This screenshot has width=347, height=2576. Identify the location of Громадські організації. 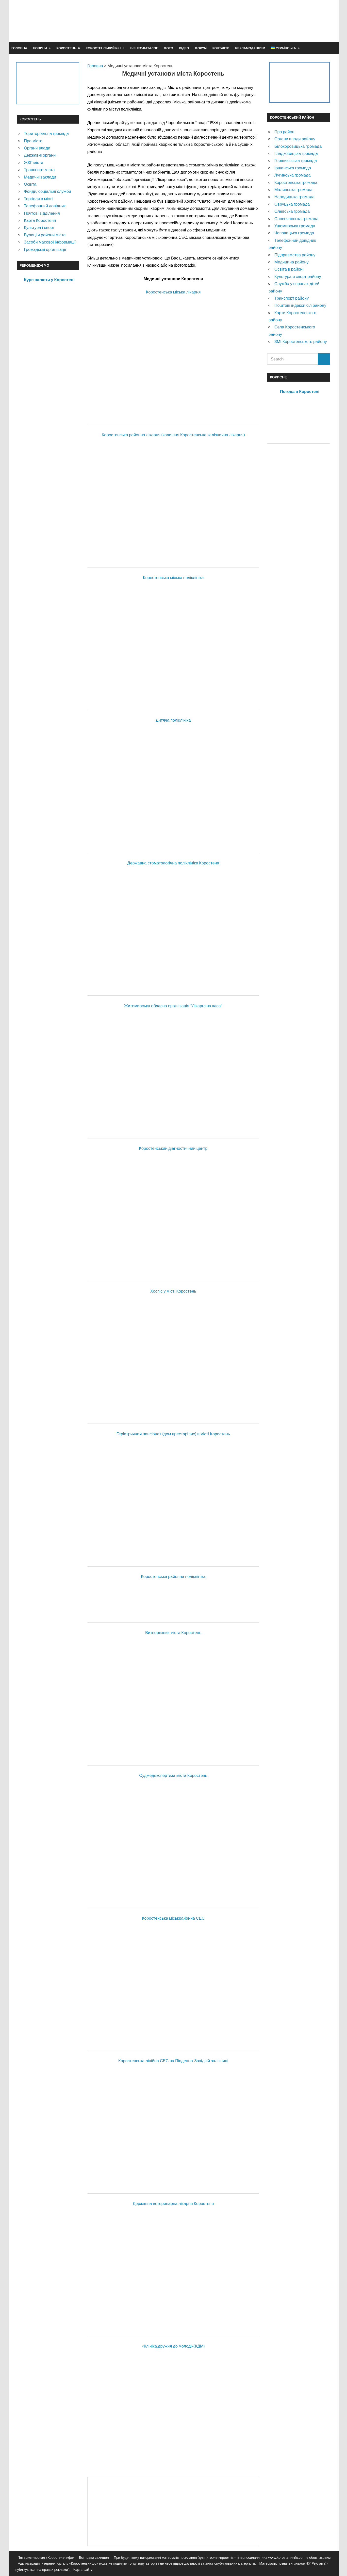
(45, 249).